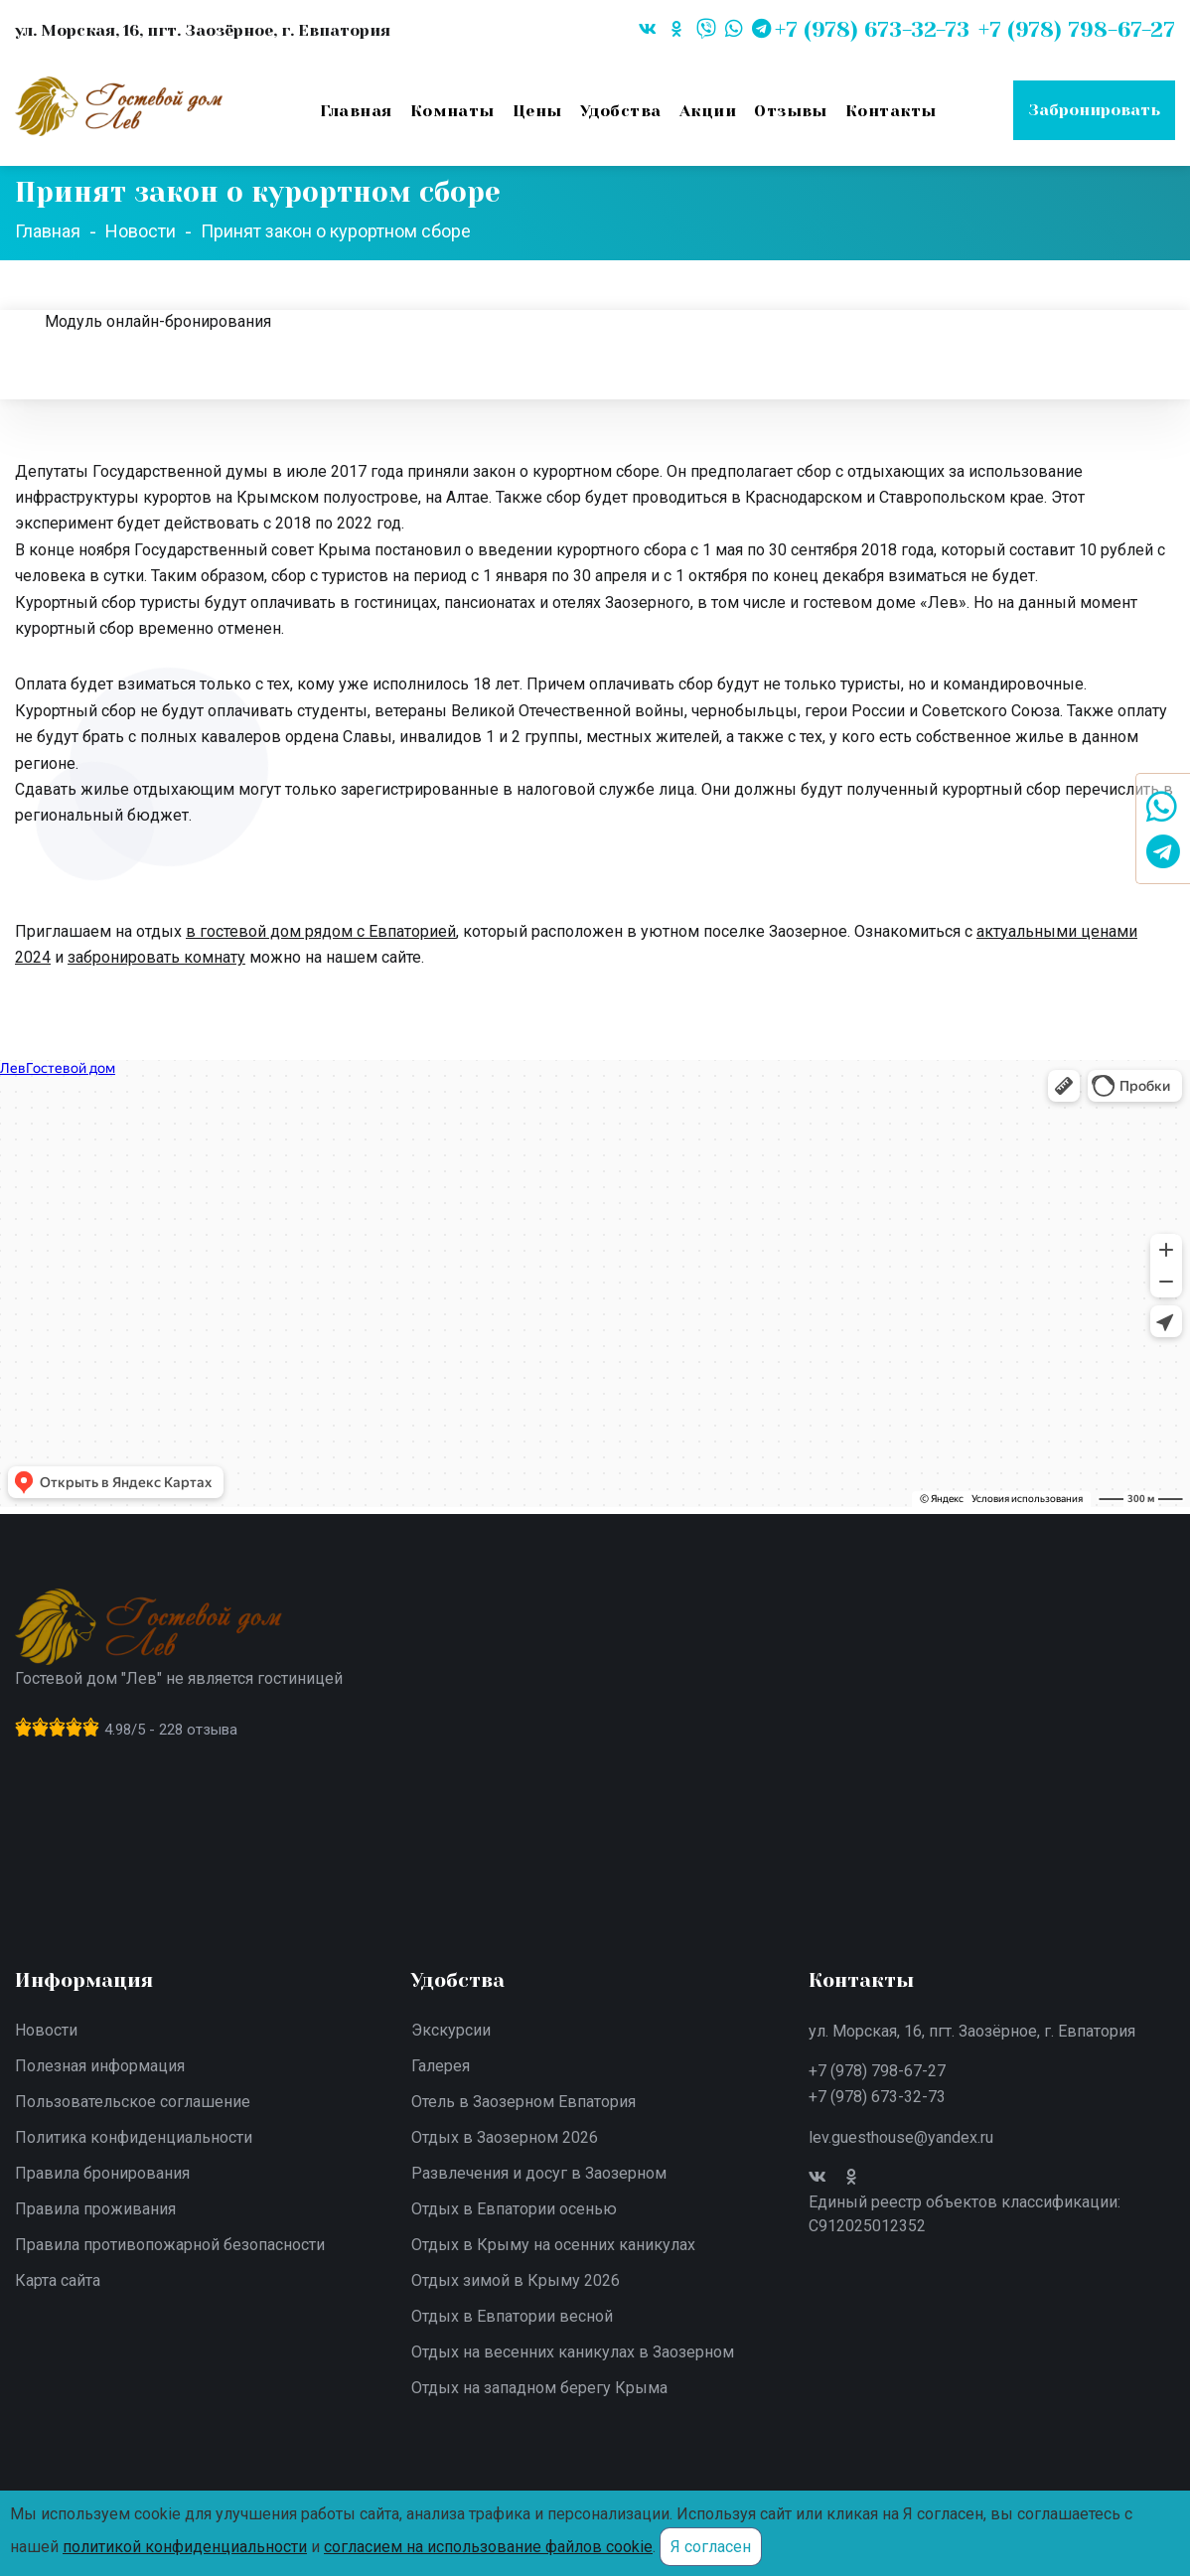 The height and width of the screenshot is (2576, 1190). Describe the element at coordinates (514, 2208) in the screenshot. I see `Отдых в Евпатории осенью` at that location.